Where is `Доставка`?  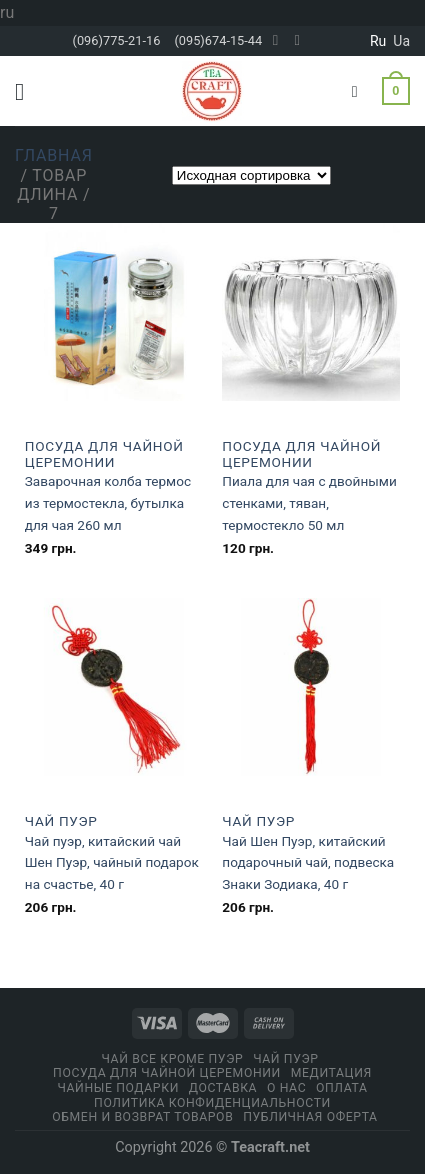 Доставка is located at coordinates (223, 1088).